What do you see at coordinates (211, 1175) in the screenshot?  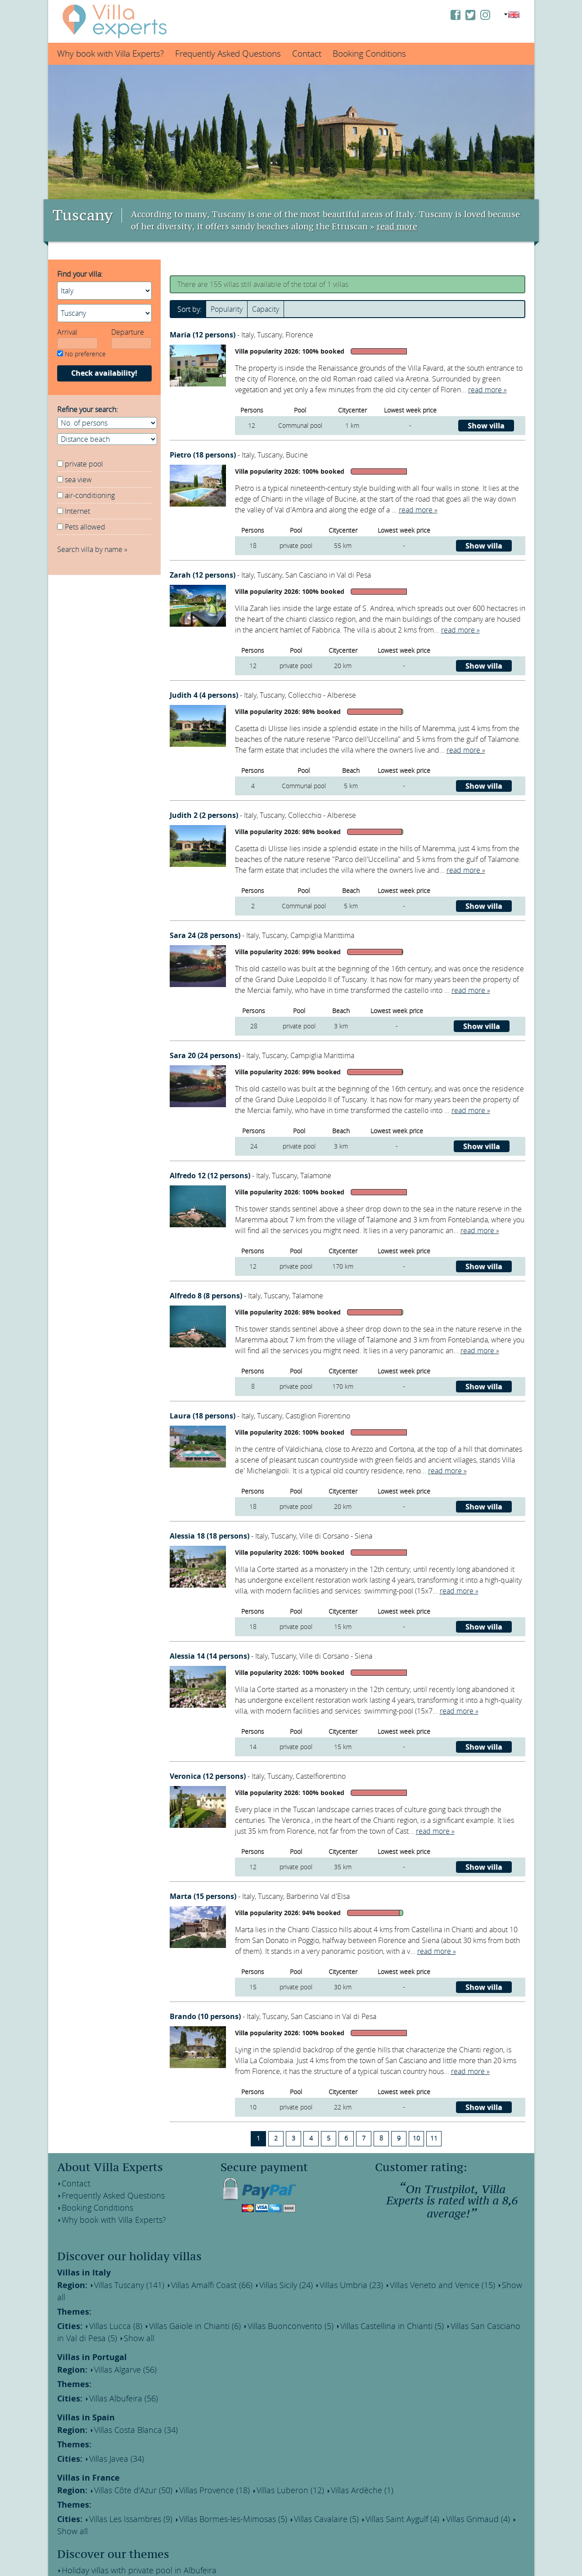 I see `Alfredo 12 (12 persons)` at bounding box center [211, 1175].